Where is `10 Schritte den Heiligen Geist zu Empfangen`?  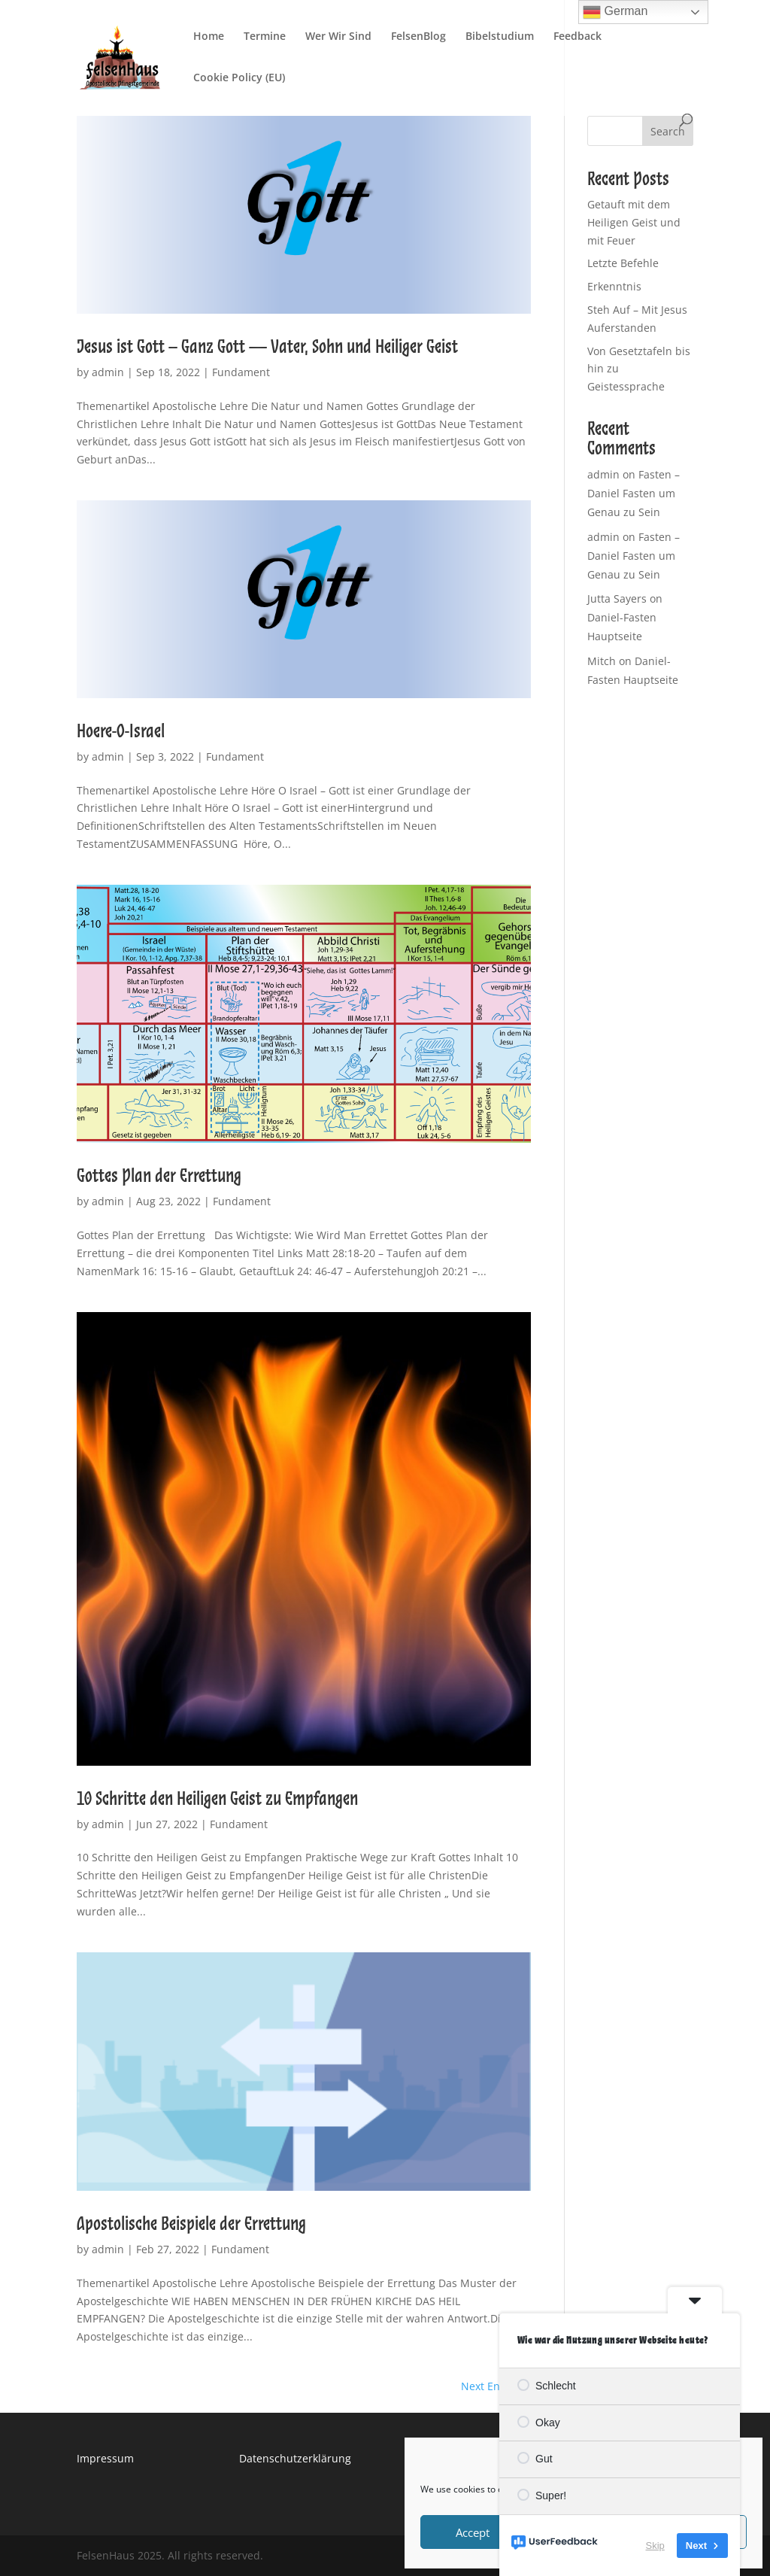
10 Schritte den Heiligen Geist zu Empfangen is located at coordinates (217, 1798).